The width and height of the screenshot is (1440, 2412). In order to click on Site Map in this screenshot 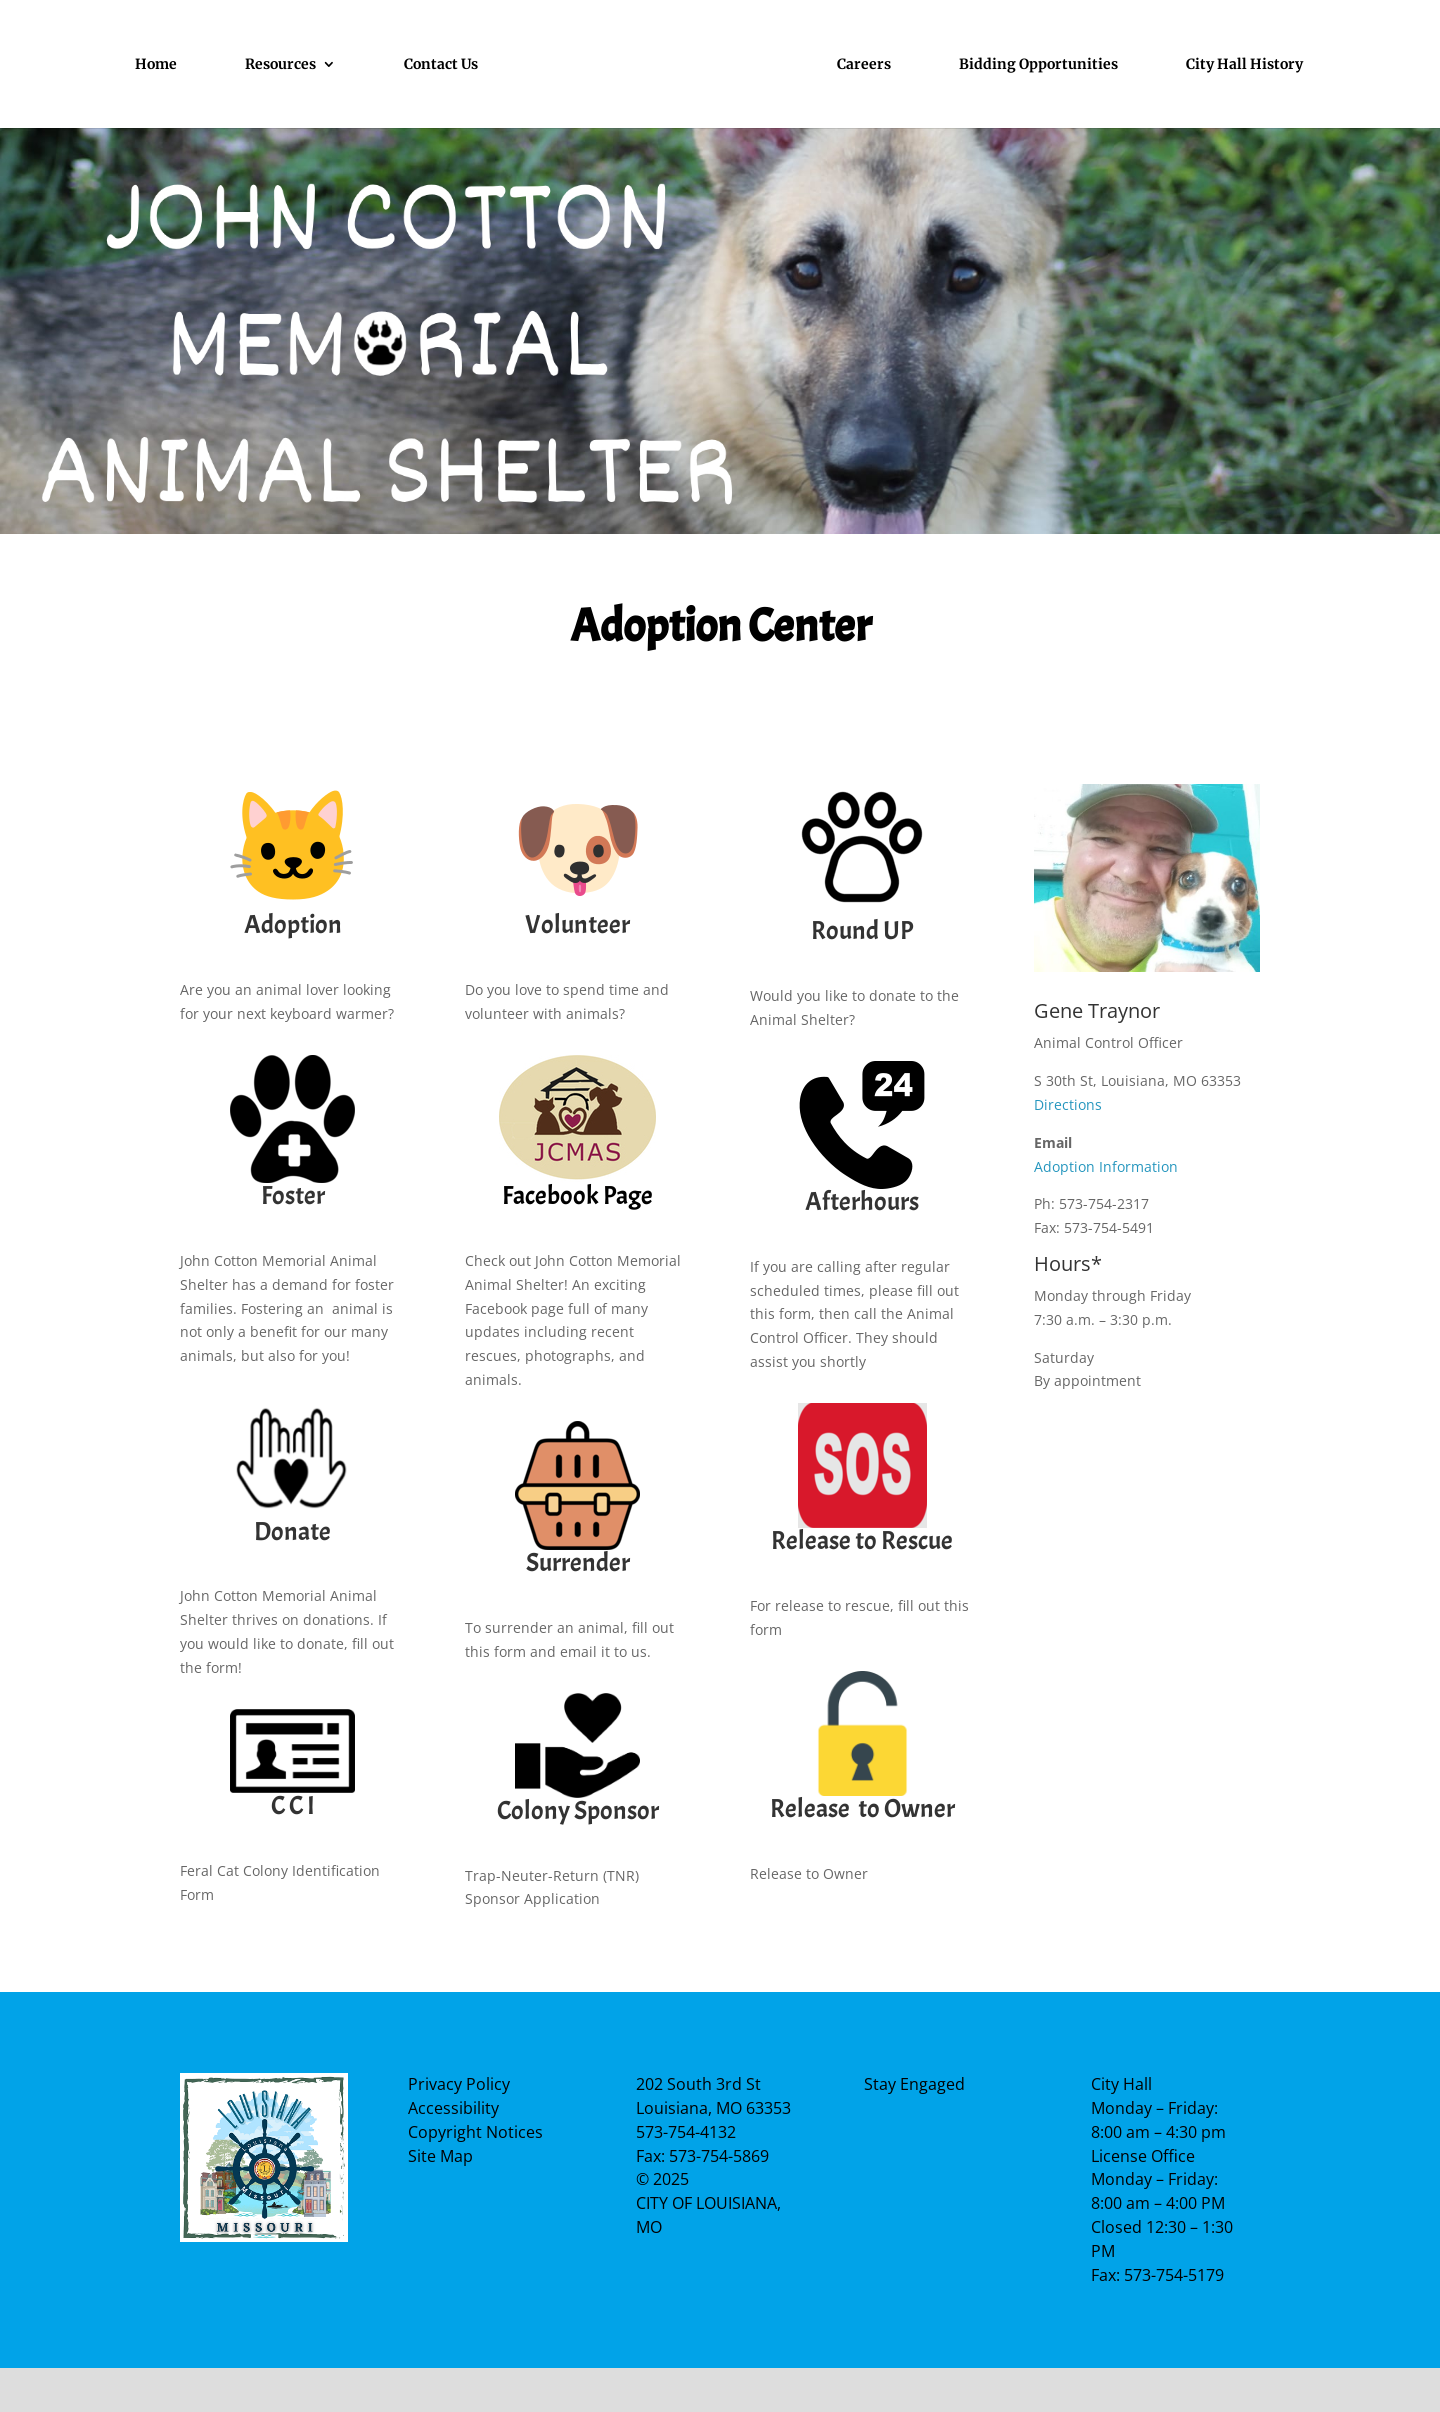, I will do `click(440, 2156)`.